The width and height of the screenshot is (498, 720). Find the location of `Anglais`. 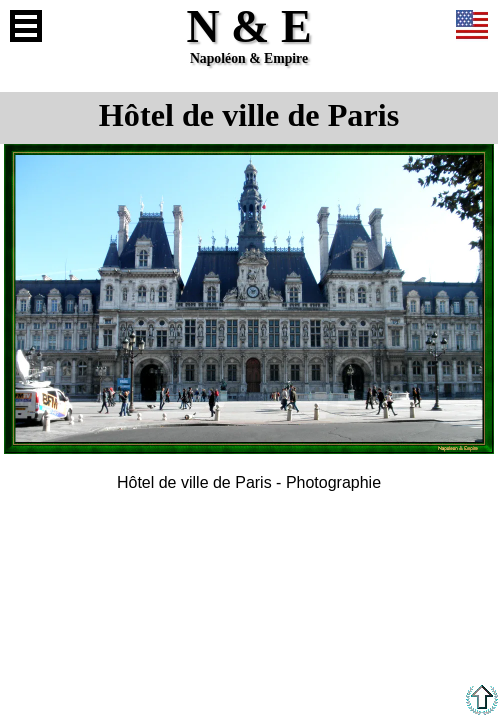

Anglais is located at coordinates (472, 26).